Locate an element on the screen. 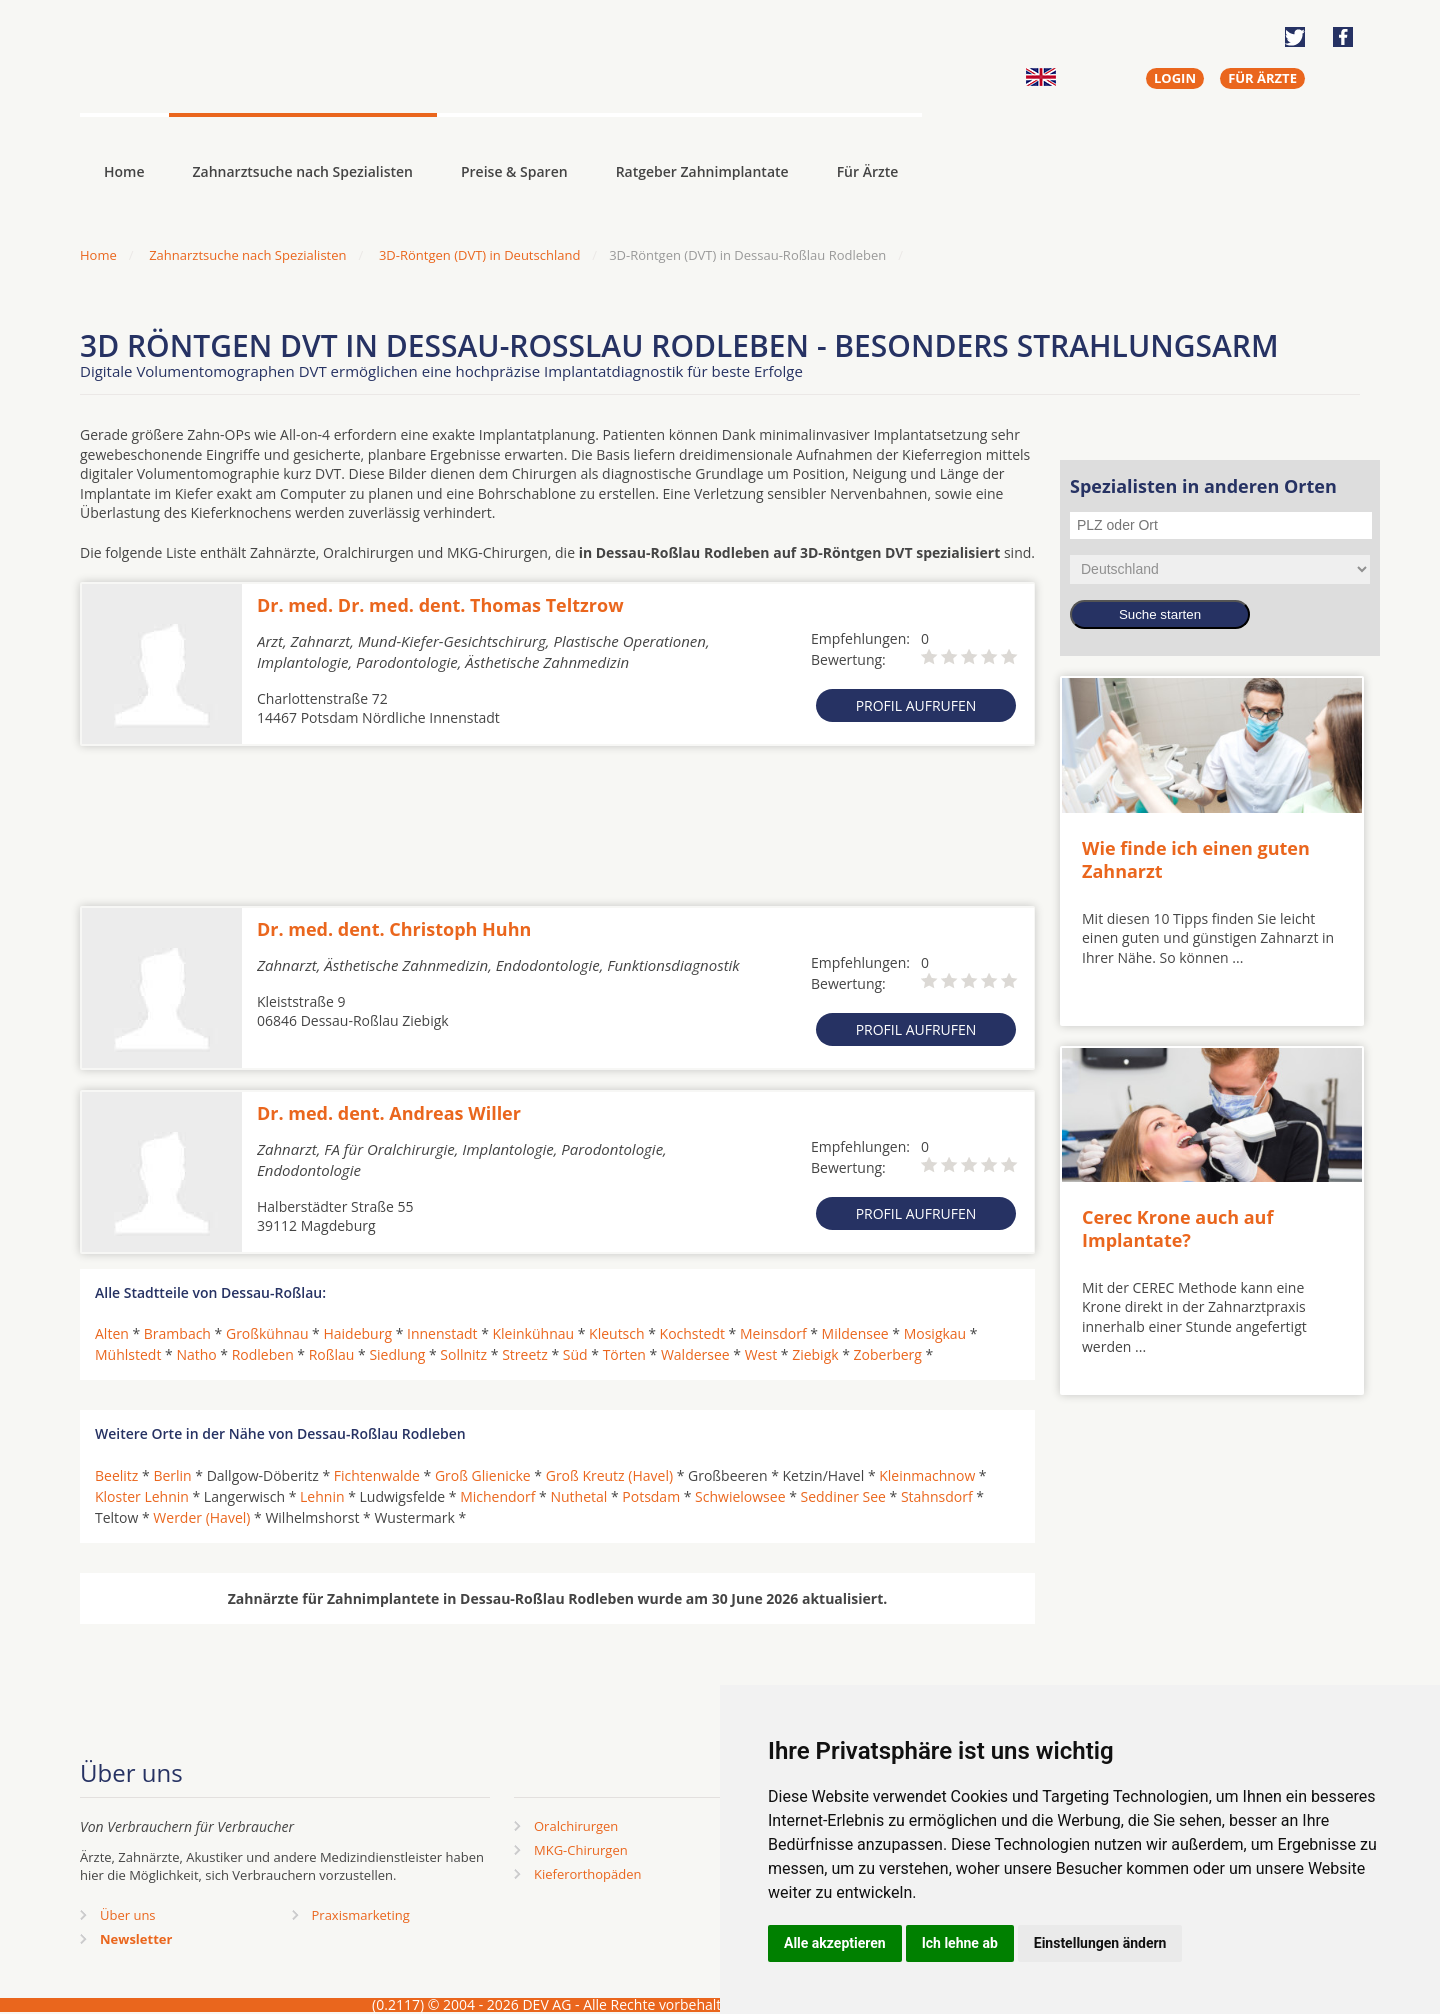 This screenshot has height=2014, width=1440. Sollnitz is located at coordinates (463, 1354).